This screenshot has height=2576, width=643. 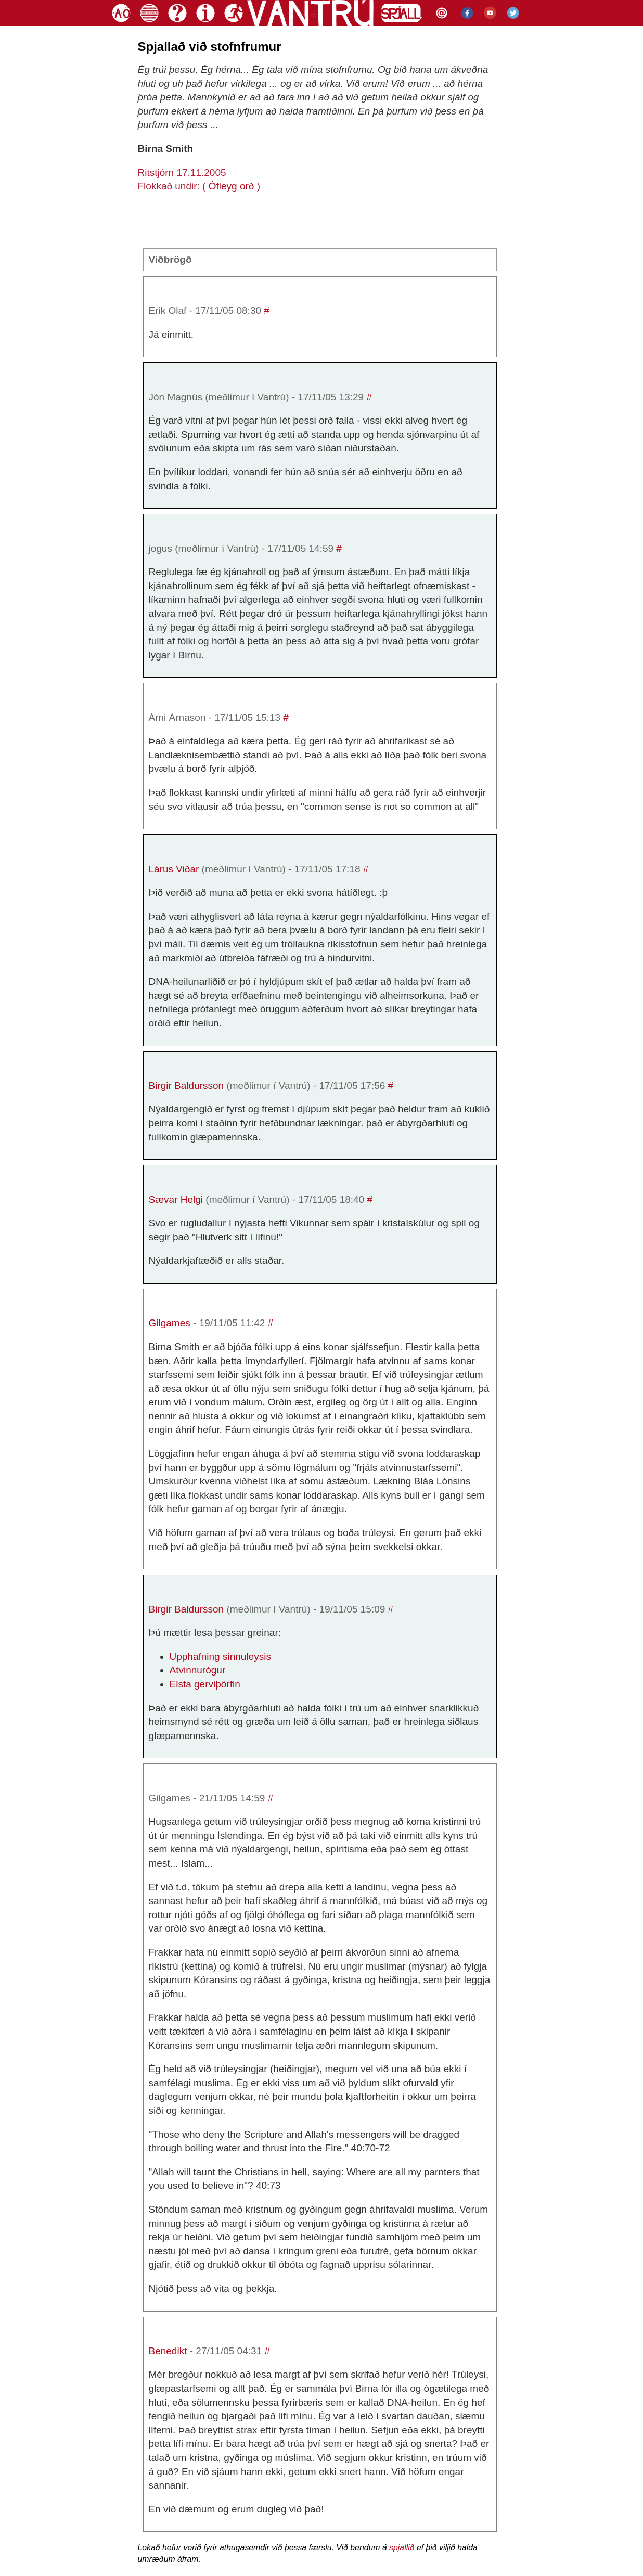 What do you see at coordinates (169, 1322) in the screenshot?
I see `Gilgames` at bounding box center [169, 1322].